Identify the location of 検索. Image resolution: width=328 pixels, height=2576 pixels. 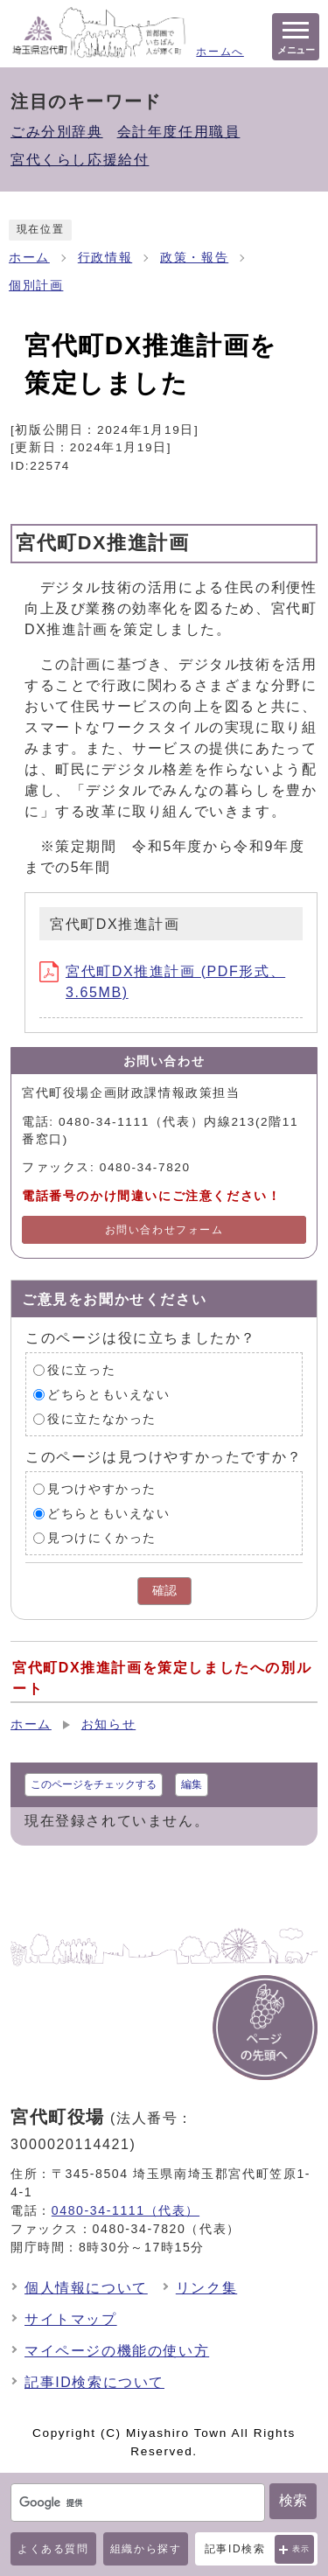
(293, 2500).